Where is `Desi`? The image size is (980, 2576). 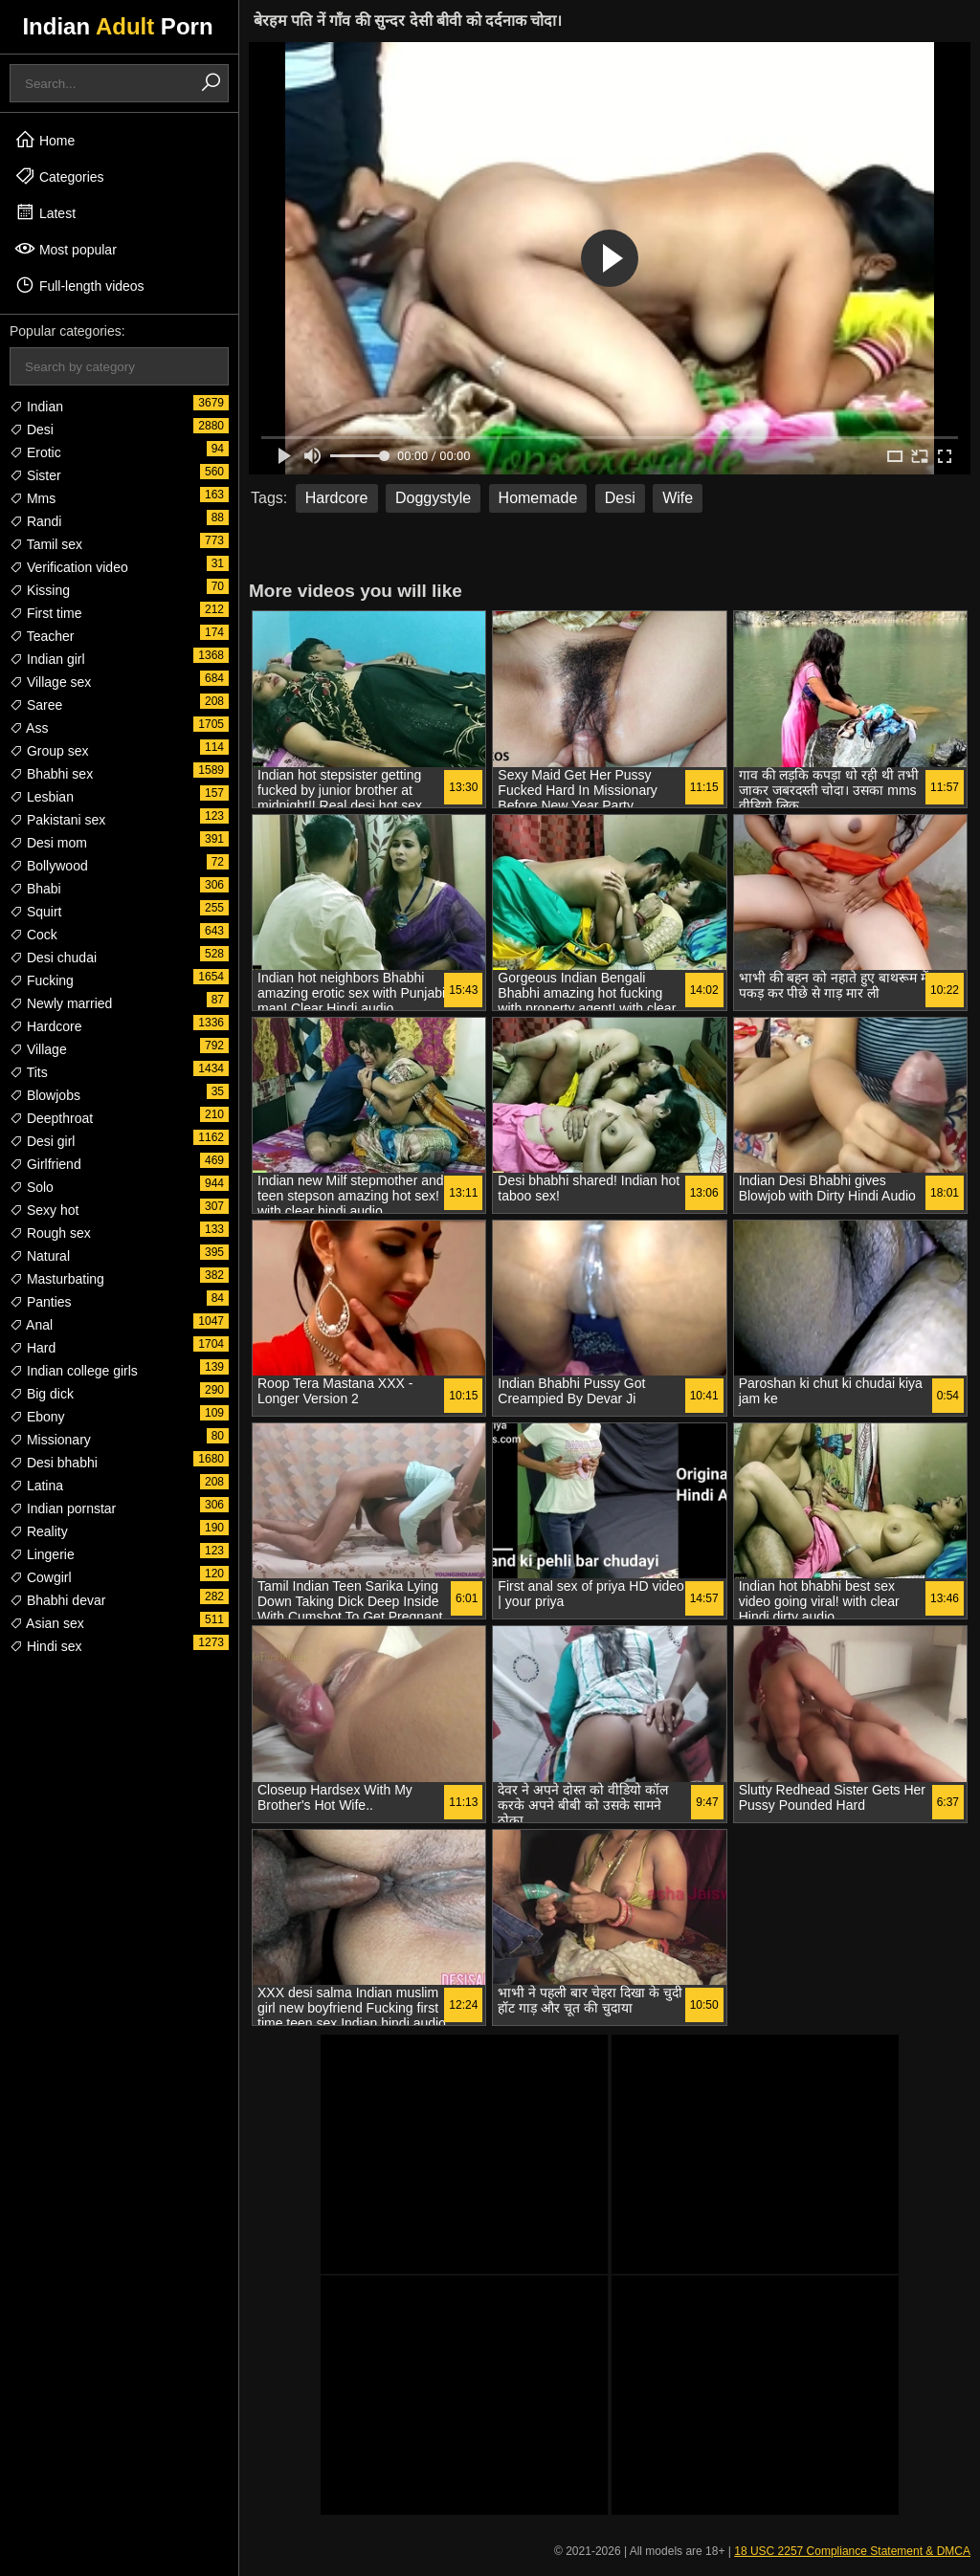
Desi is located at coordinates (32, 429).